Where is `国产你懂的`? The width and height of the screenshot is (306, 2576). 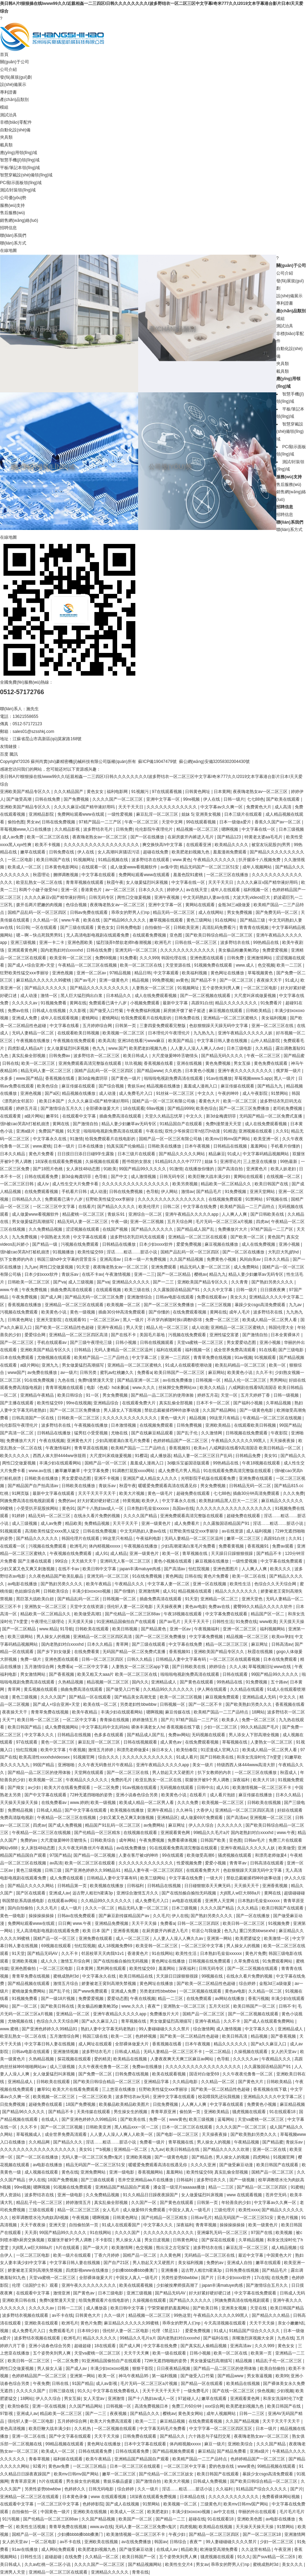 国产你懂的 is located at coordinates (160, 1312).